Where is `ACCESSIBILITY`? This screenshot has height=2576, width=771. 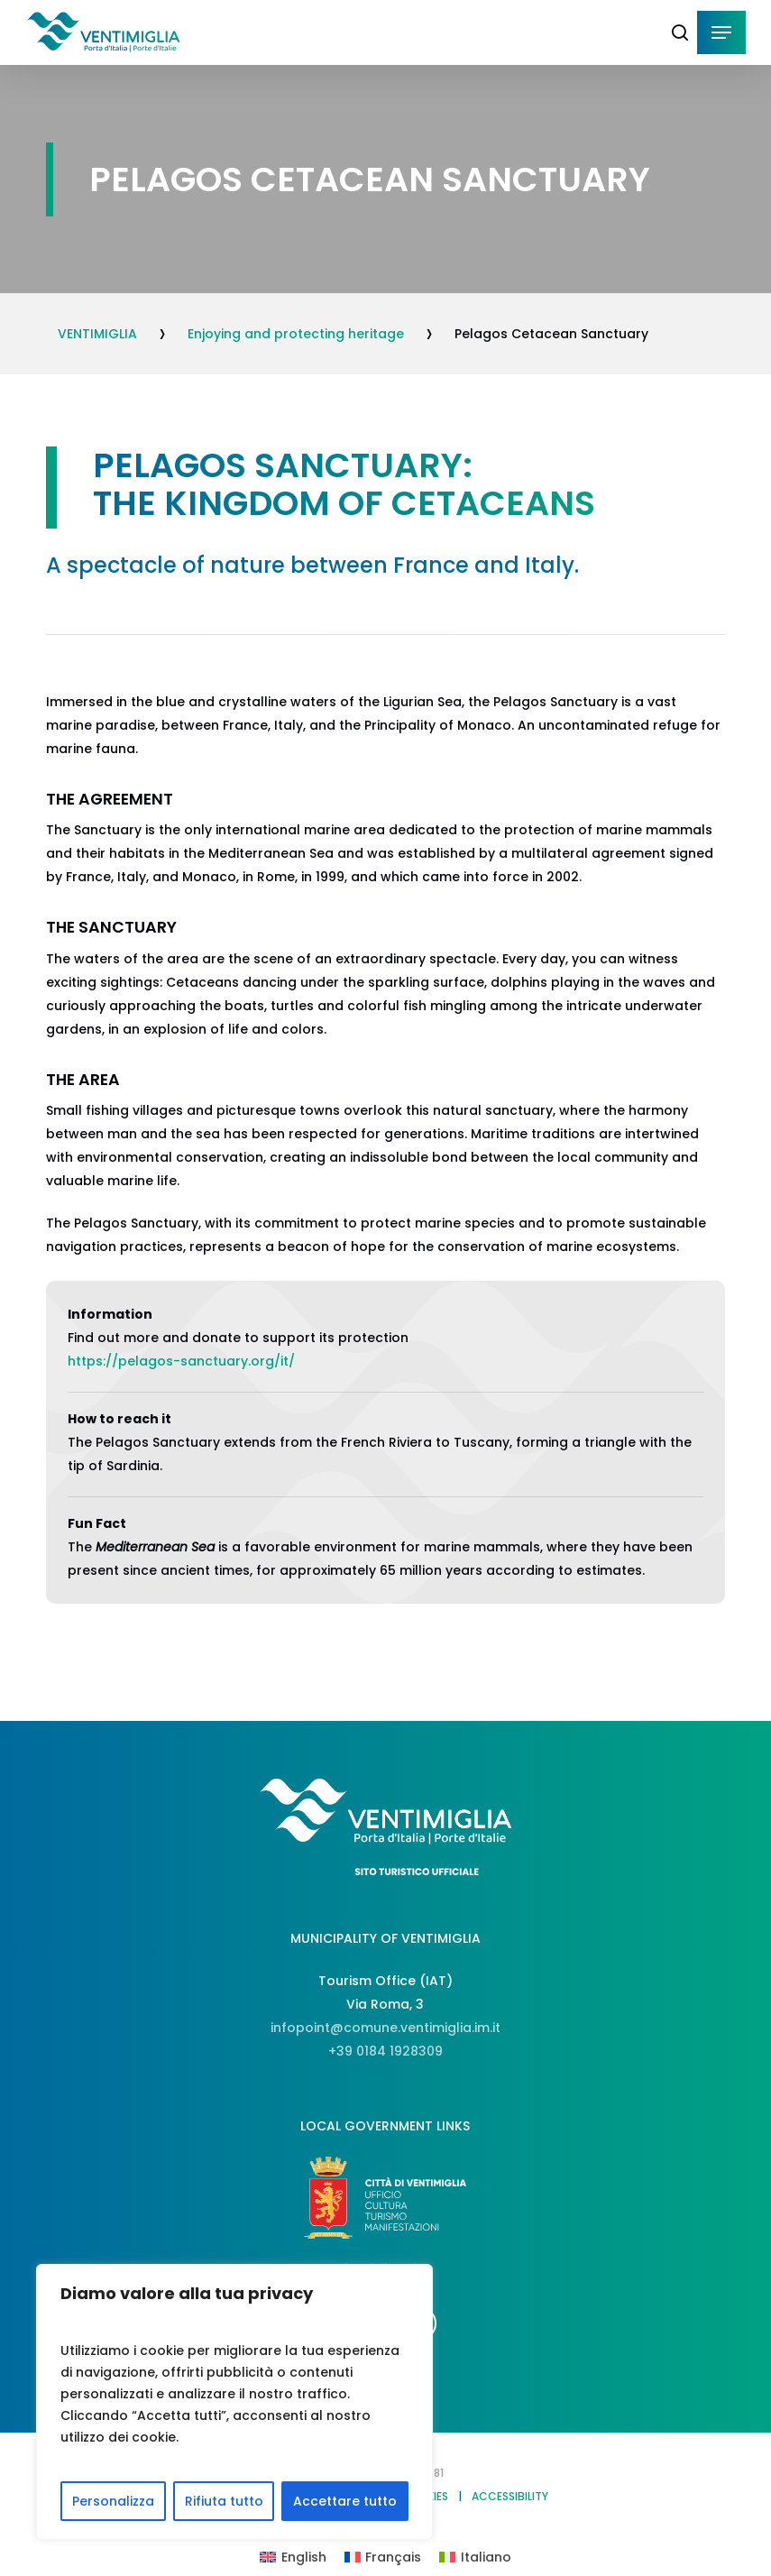 ACCESSIBILITY is located at coordinates (510, 2496).